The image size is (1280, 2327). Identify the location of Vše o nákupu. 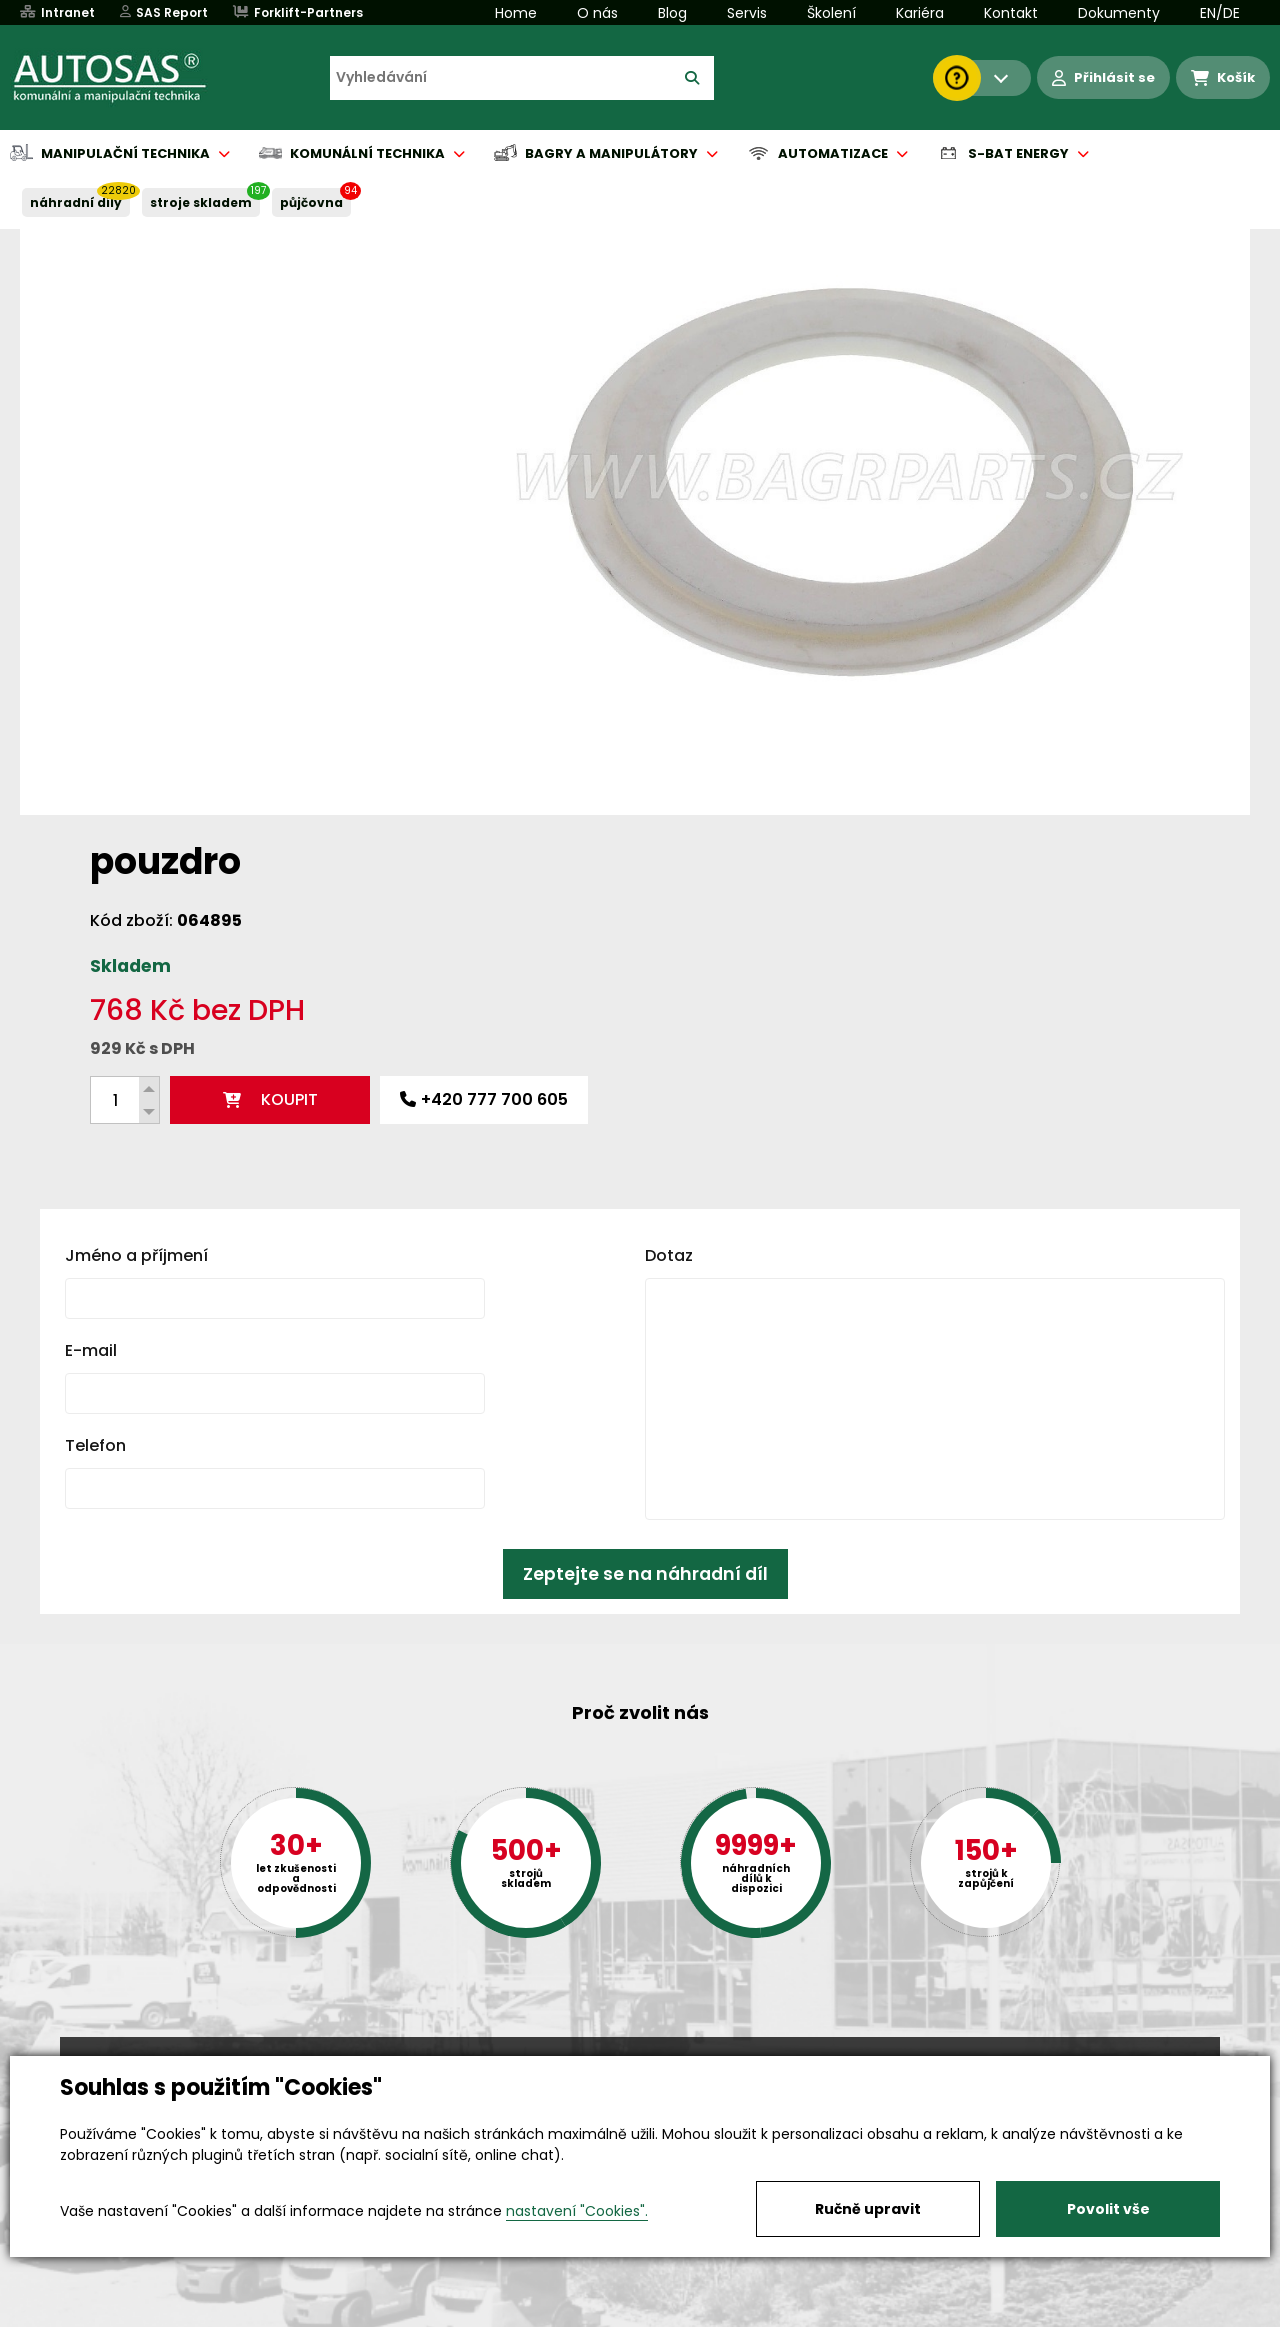
(109, 2313).